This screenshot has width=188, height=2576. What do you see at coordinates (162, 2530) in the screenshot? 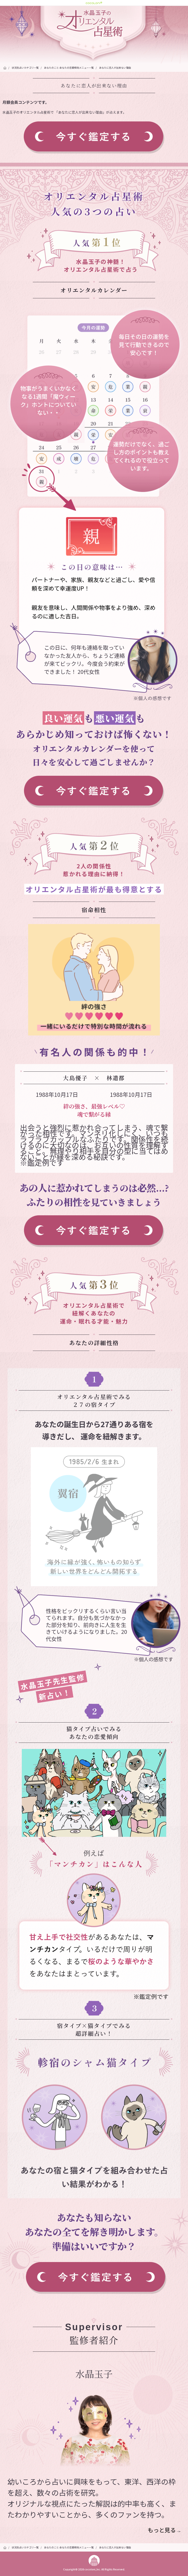
I see `もっと見る` at bounding box center [162, 2530].